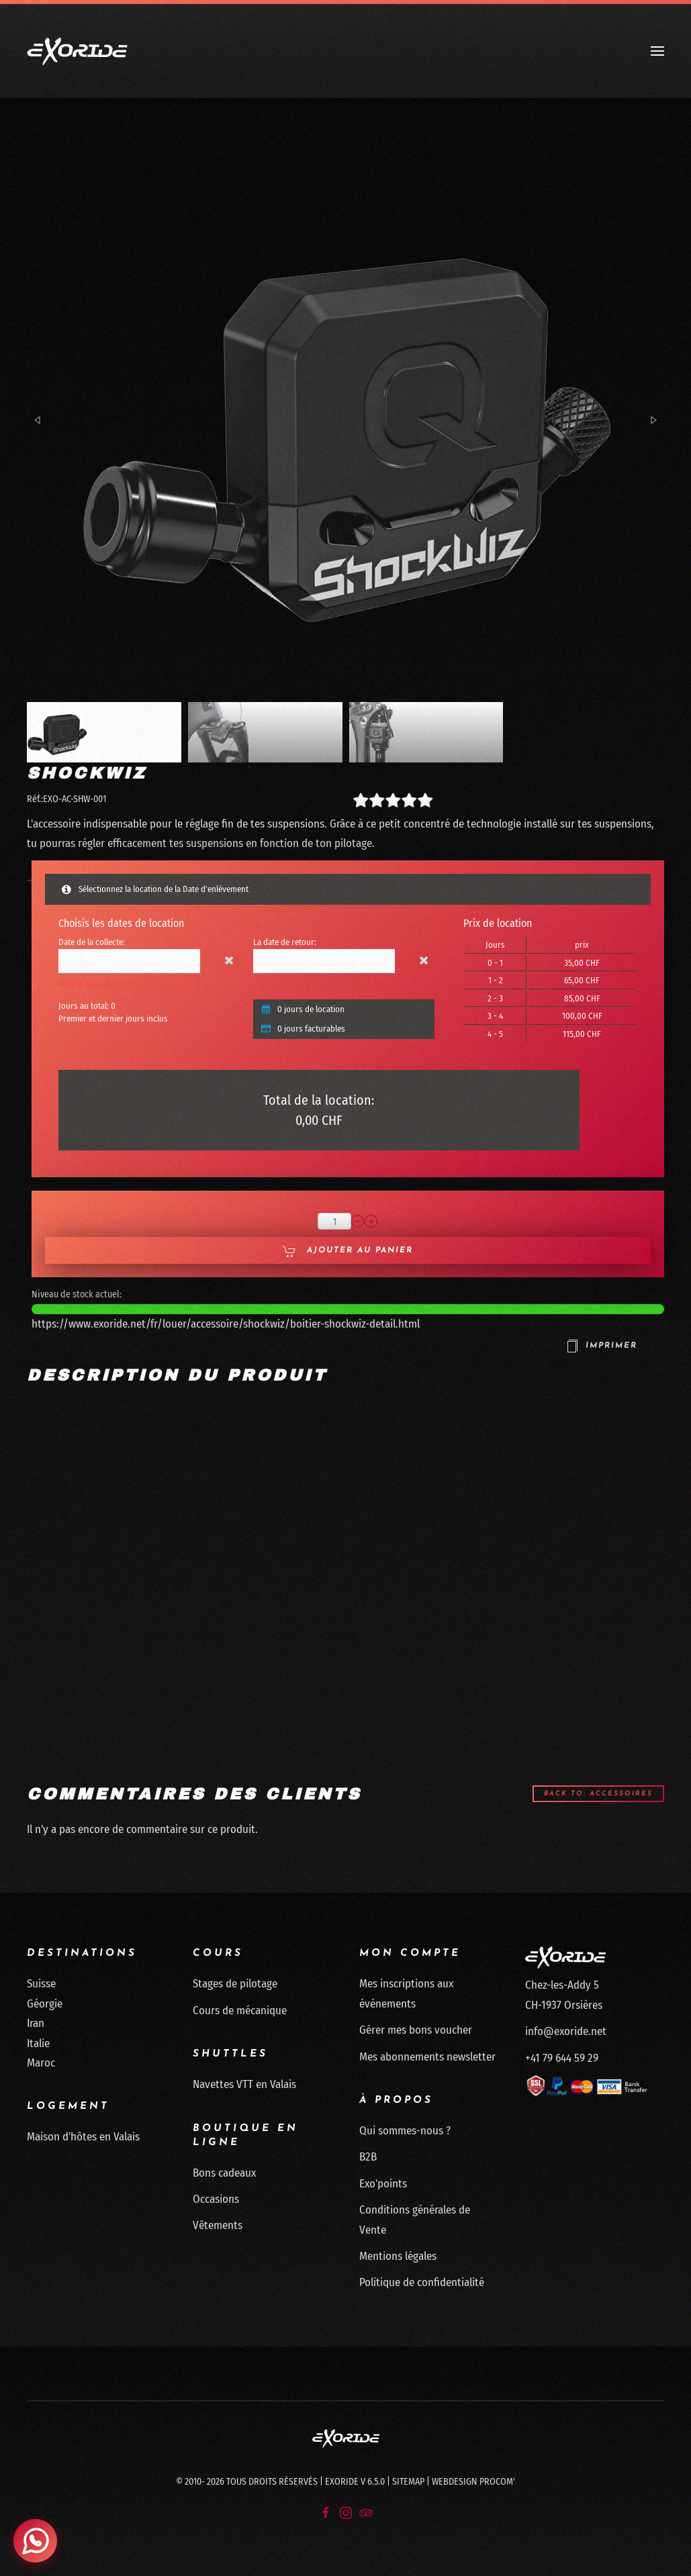 The height and width of the screenshot is (2576, 691). Describe the element at coordinates (216, 2199) in the screenshot. I see `Occasions` at that location.